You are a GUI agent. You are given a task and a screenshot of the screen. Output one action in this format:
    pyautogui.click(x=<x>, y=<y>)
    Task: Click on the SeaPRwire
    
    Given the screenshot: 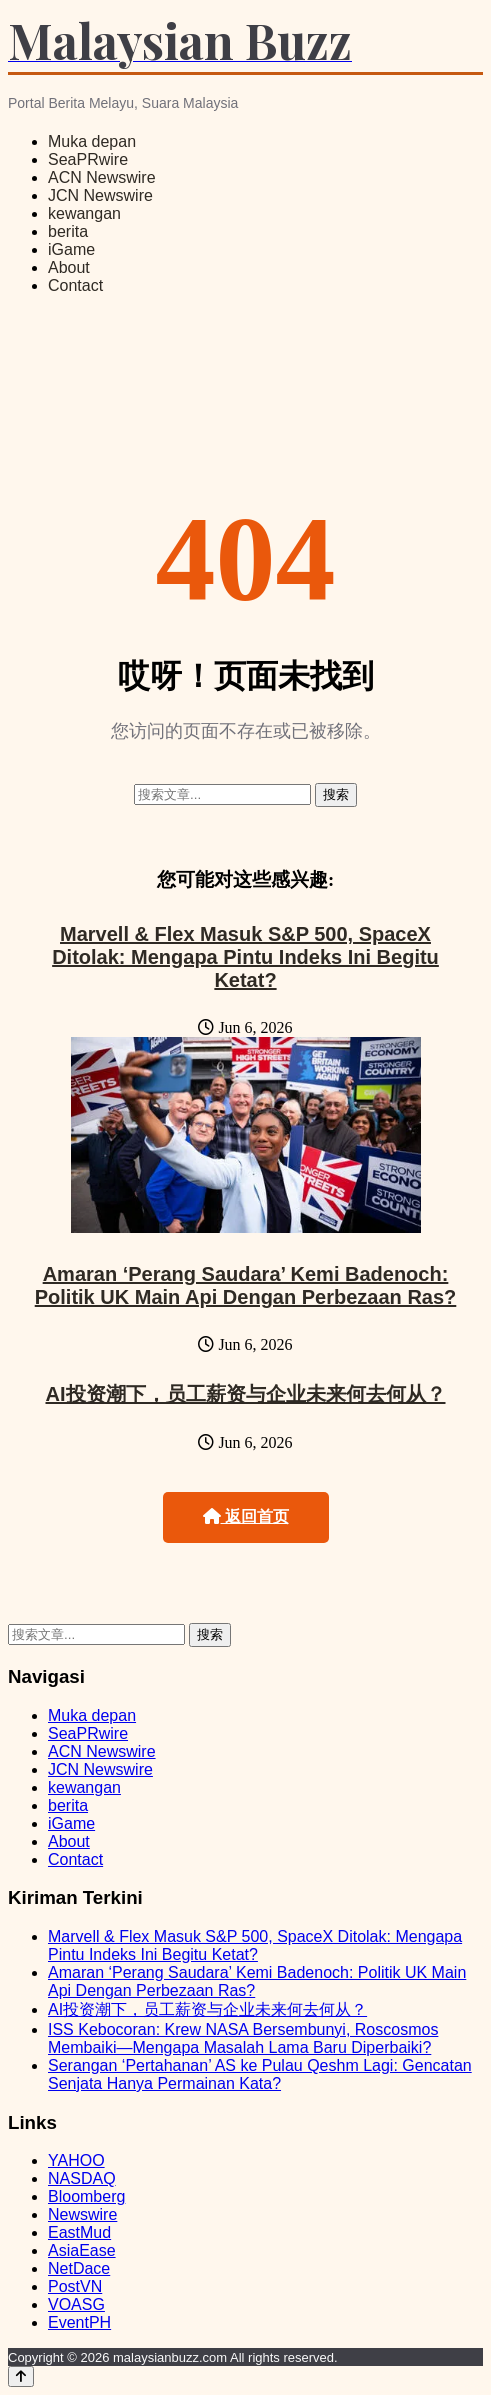 What is the action you would take?
    pyautogui.click(x=88, y=159)
    